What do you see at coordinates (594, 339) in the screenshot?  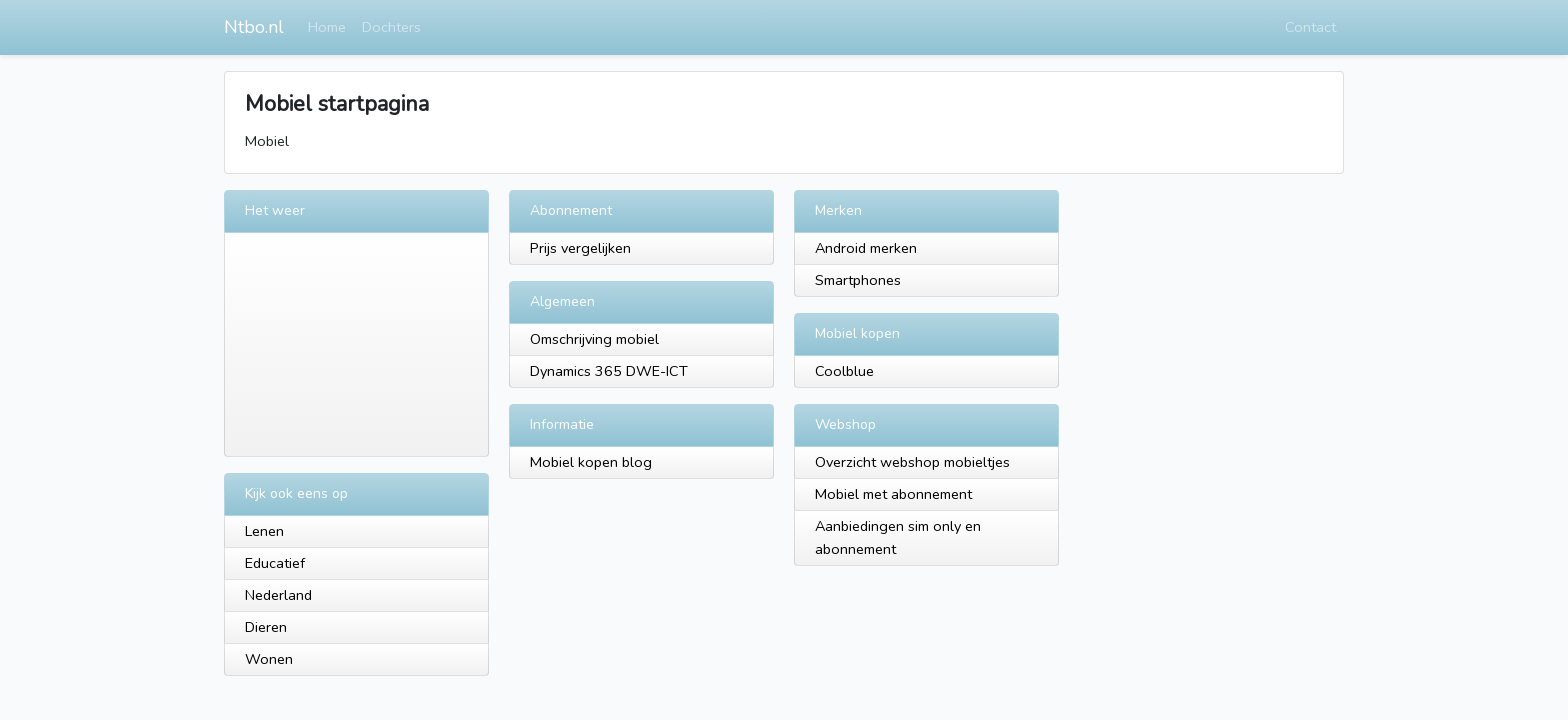 I see `Omschrijving mobiel` at bounding box center [594, 339].